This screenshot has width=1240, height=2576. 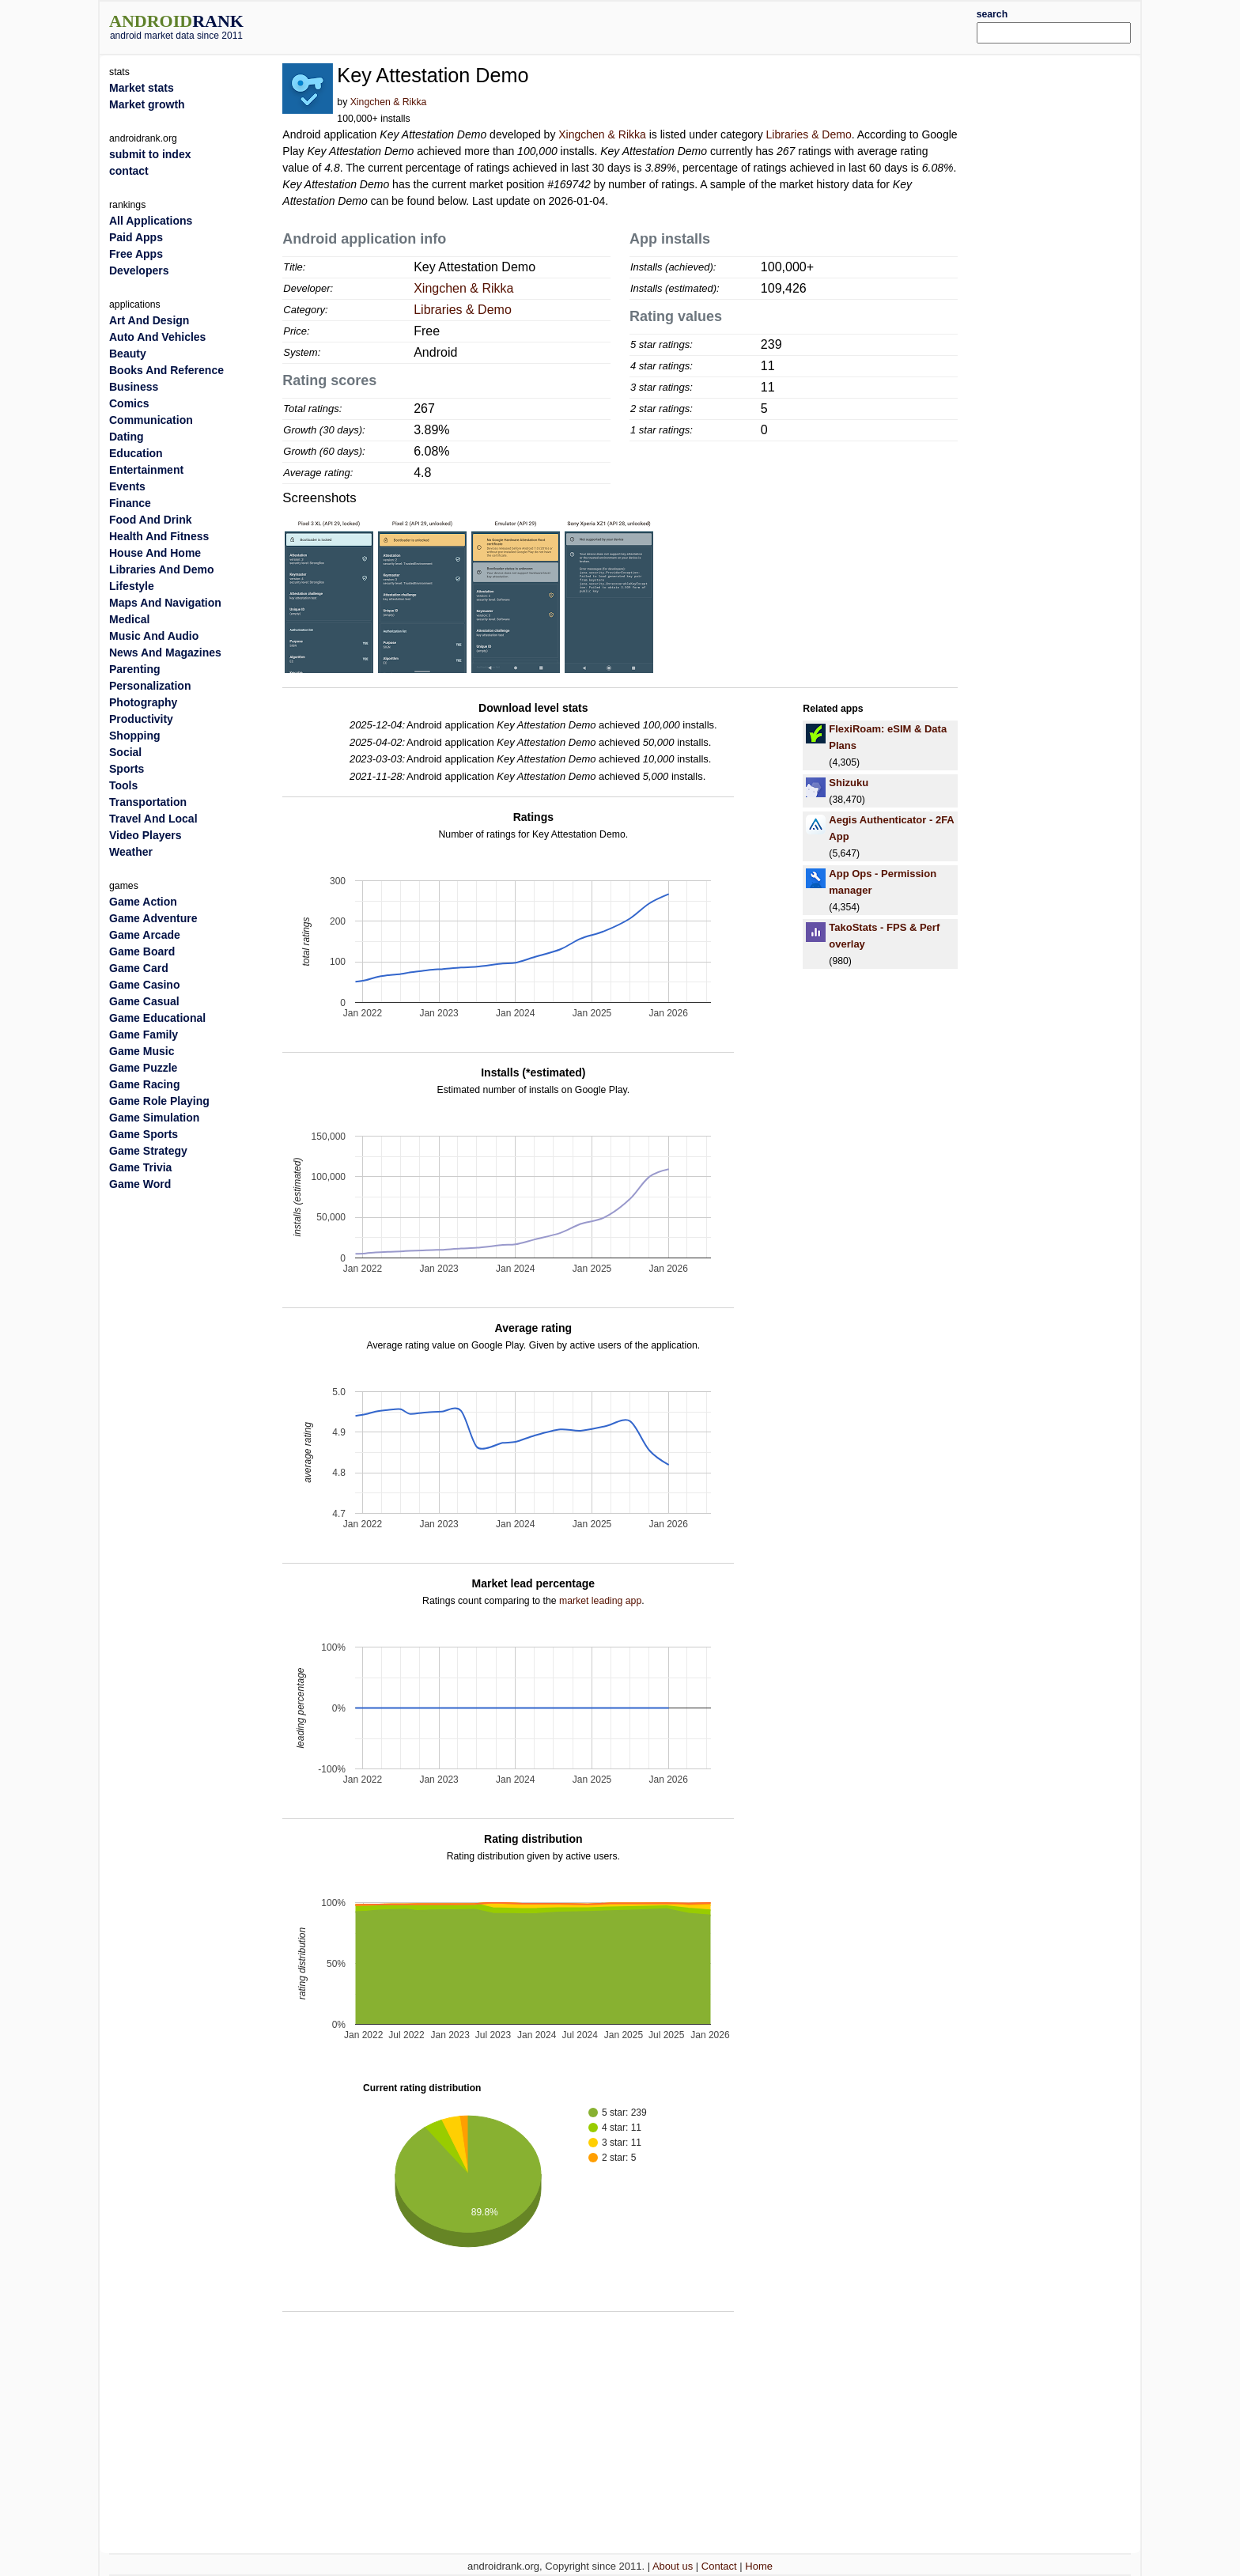 I want to click on News And Magazines, so click(x=165, y=652).